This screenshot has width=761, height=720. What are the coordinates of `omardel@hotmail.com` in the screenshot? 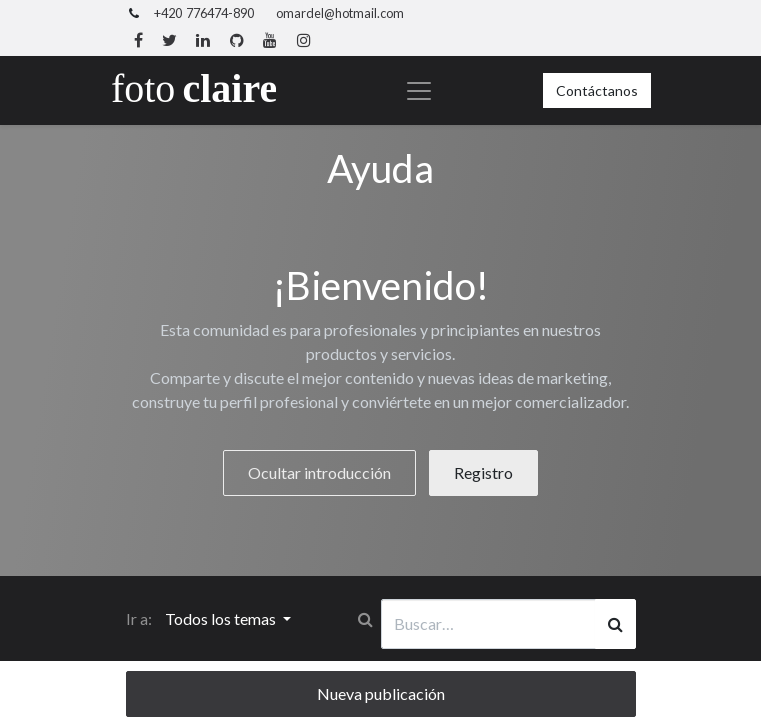 It's located at (340, 13).